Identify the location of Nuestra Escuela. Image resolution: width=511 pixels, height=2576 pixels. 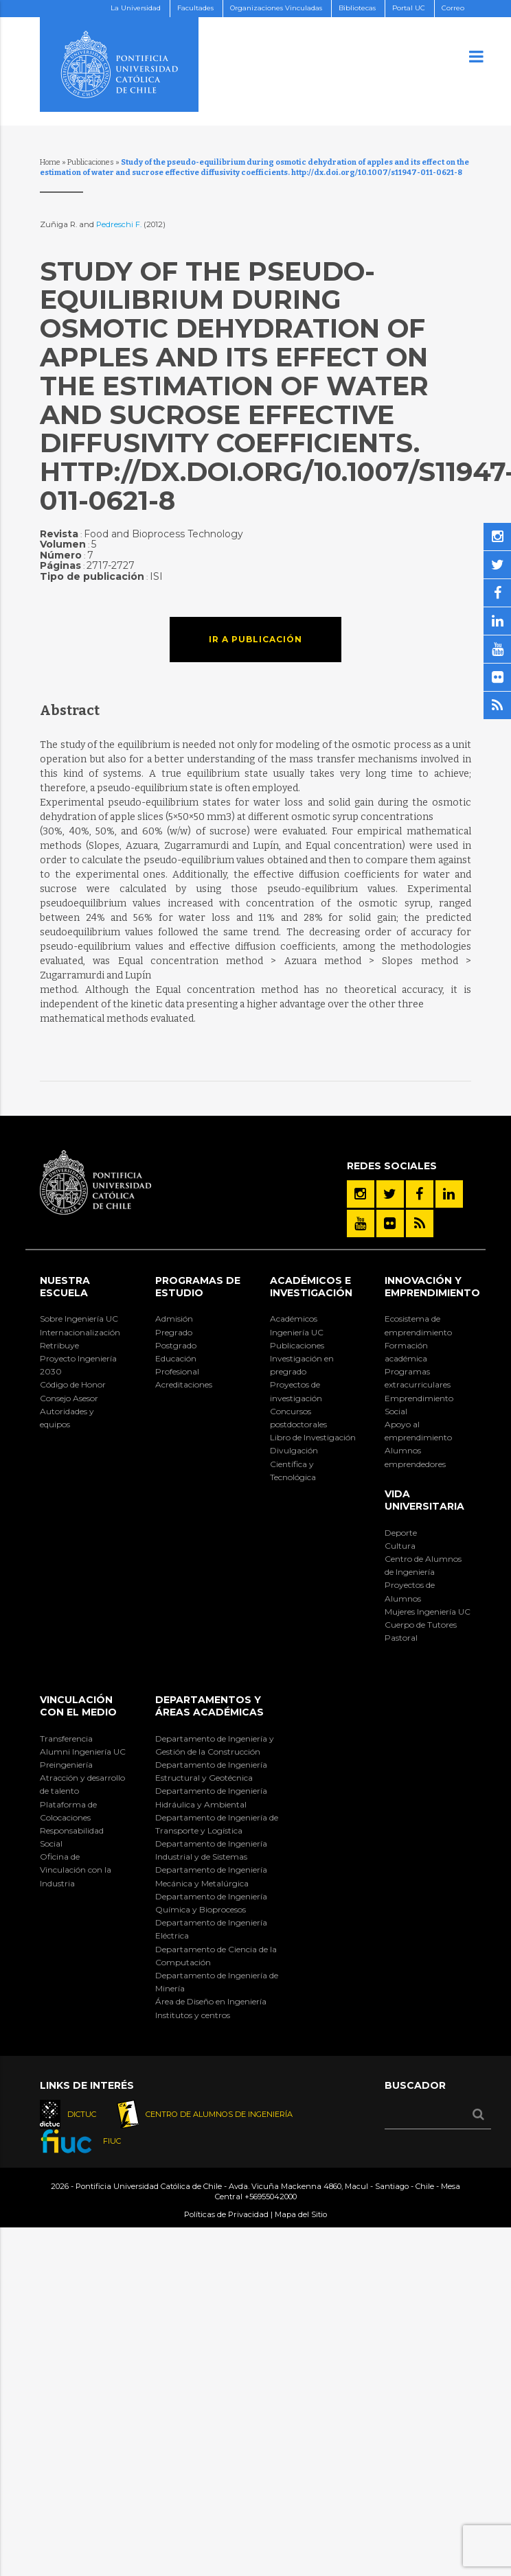
(65, 1286).